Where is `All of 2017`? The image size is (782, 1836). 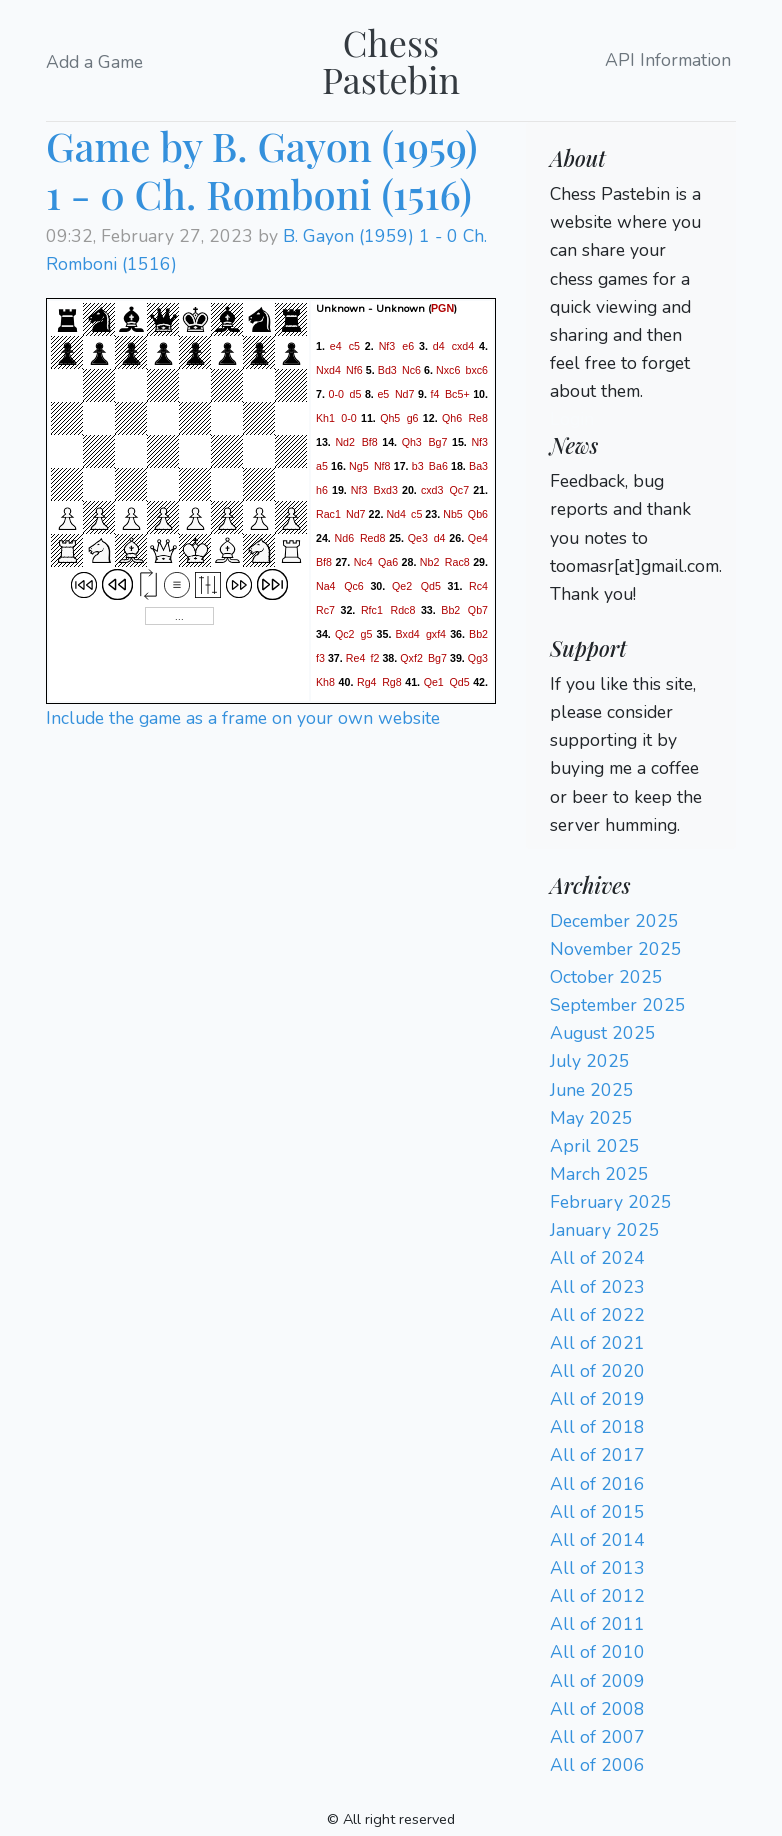 All of 2017 is located at coordinates (597, 1455).